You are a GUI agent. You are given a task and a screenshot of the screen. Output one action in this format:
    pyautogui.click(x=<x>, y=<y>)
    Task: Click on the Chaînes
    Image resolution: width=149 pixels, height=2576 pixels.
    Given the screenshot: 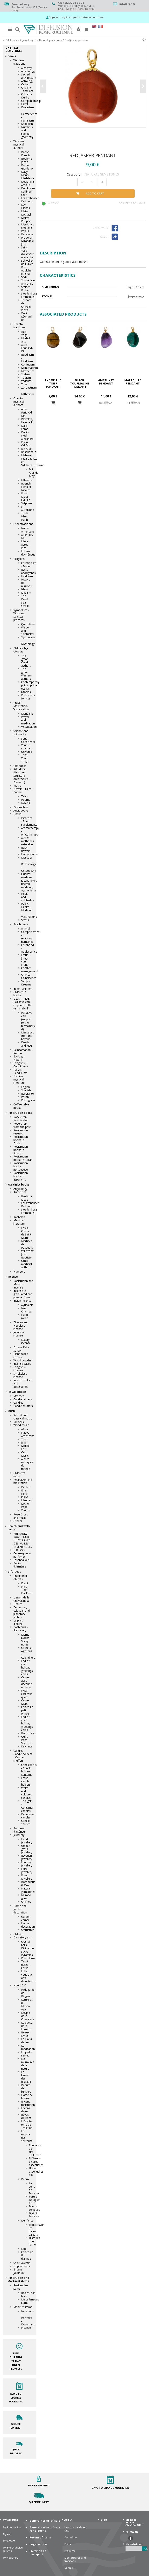 What is the action you would take?
    pyautogui.click(x=26, y=1901)
    